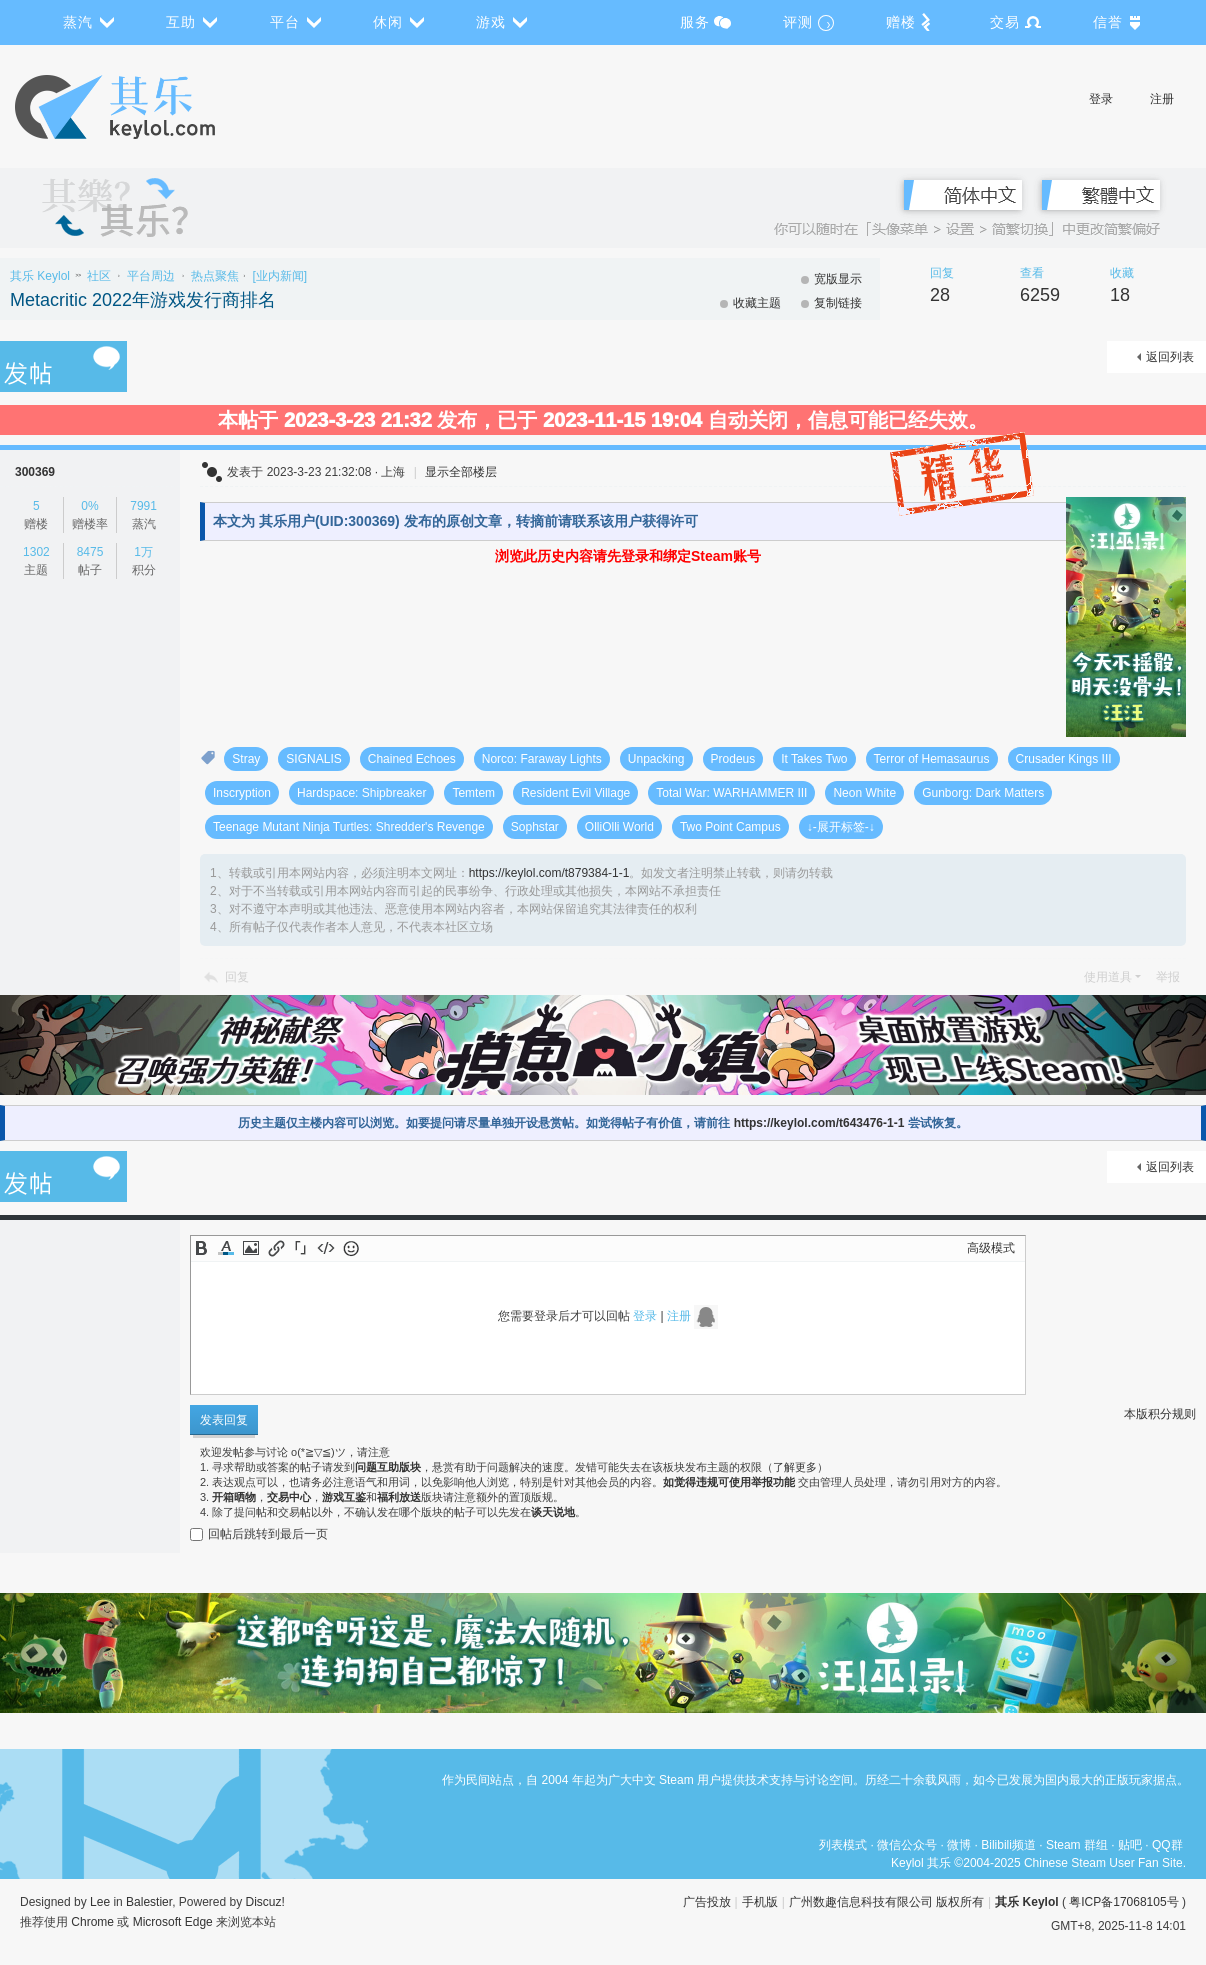 The width and height of the screenshot is (1206, 1965). Describe the element at coordinates (707, 1902) in the screenshot. I see `广告投放` at that location.